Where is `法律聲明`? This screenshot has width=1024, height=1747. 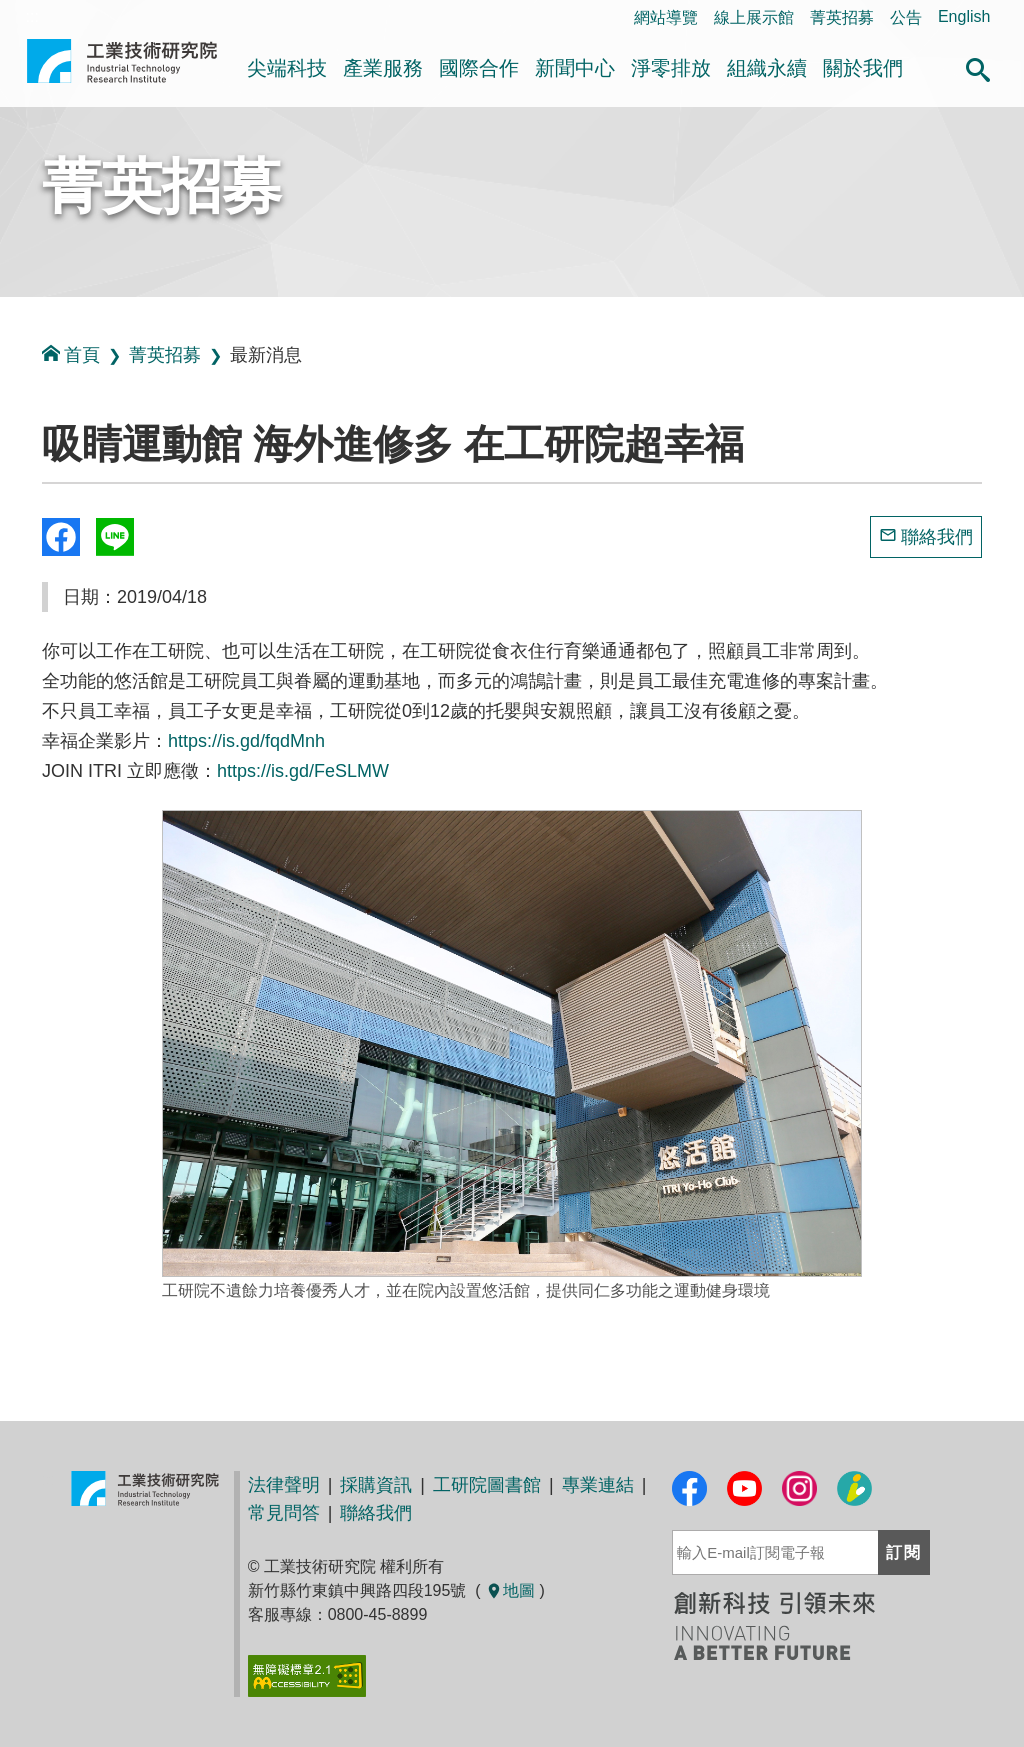
法律聲明 is located at coordinates (284, 1485).